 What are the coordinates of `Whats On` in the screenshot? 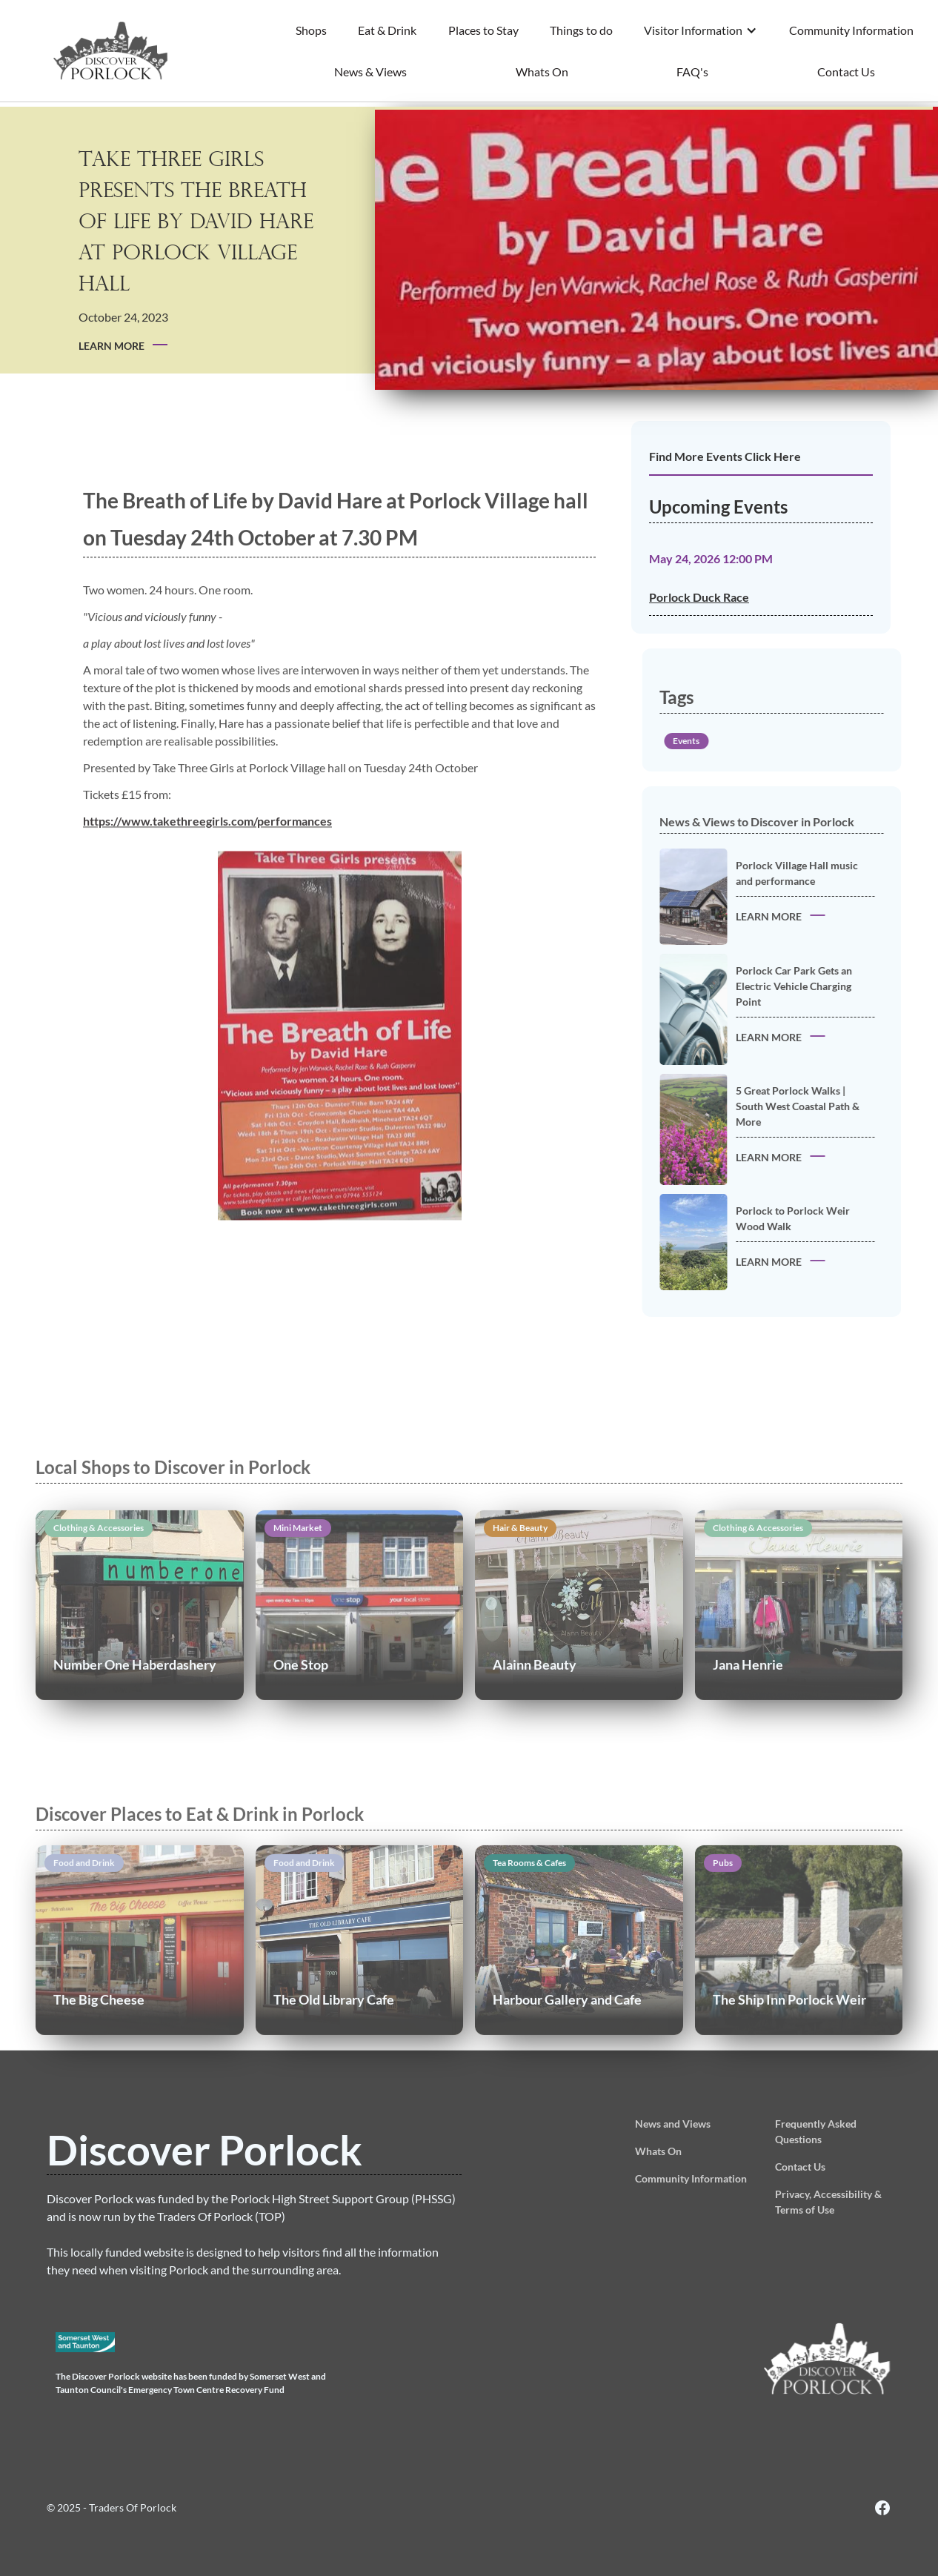 It's located at (542, 71).